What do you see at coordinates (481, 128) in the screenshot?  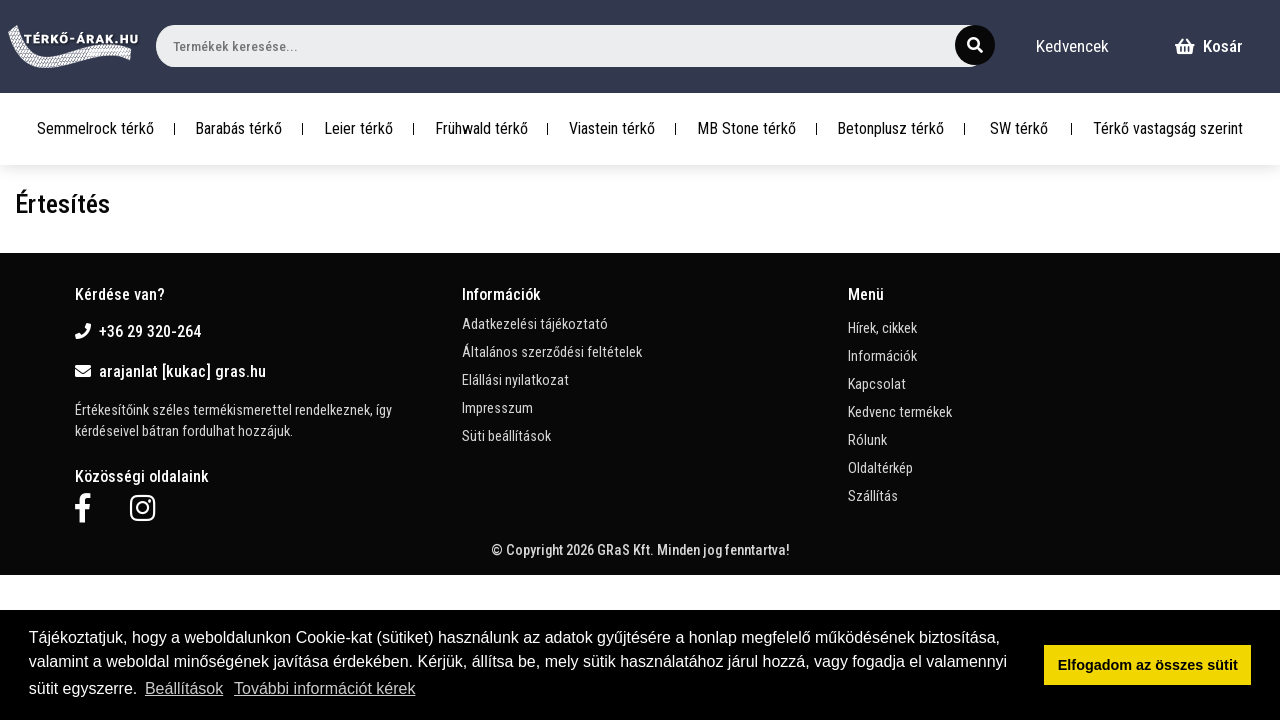 I see `Frühwald térkő [button]` at bounding box center [481, 128].